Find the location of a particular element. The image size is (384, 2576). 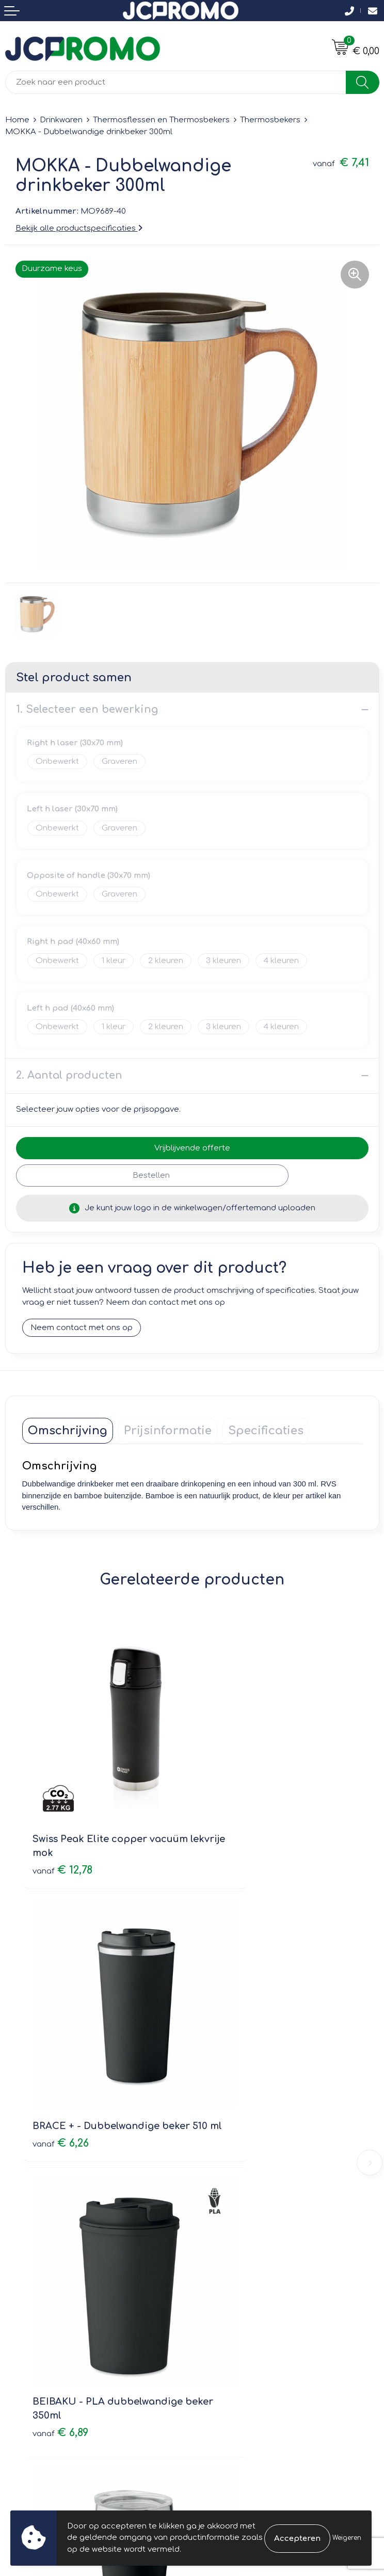

€ 6,89 is located at coordinates (60, 2045).